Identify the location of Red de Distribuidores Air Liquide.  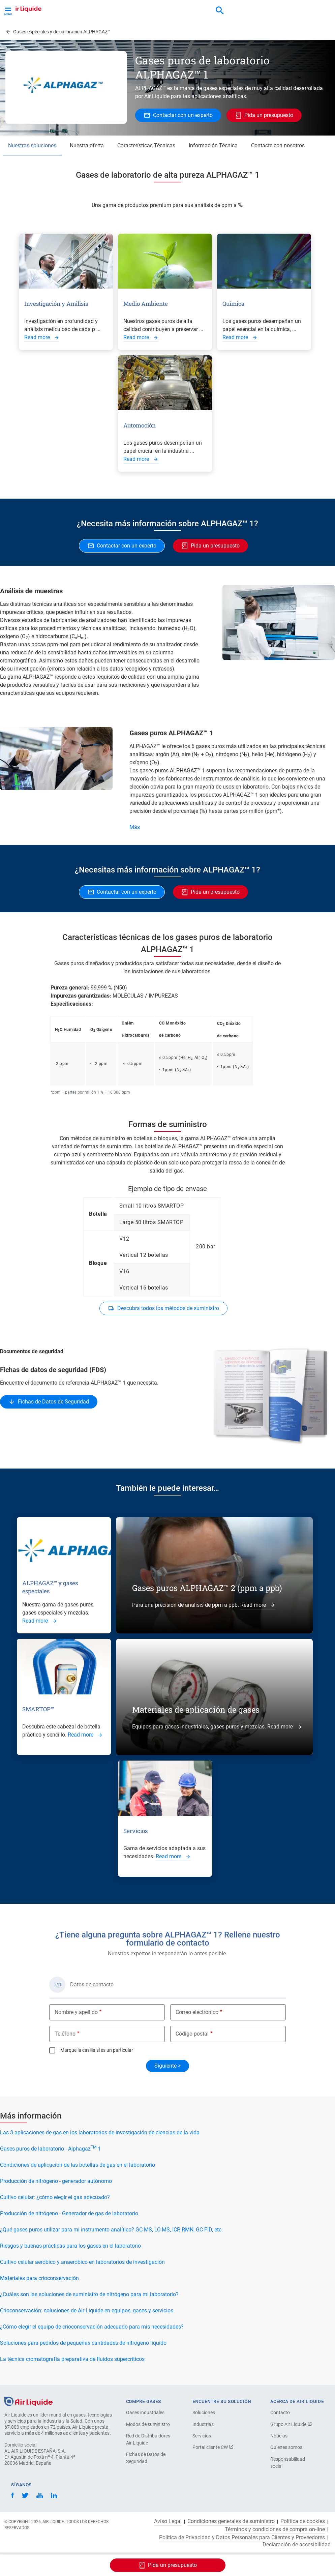
(148, 2439).